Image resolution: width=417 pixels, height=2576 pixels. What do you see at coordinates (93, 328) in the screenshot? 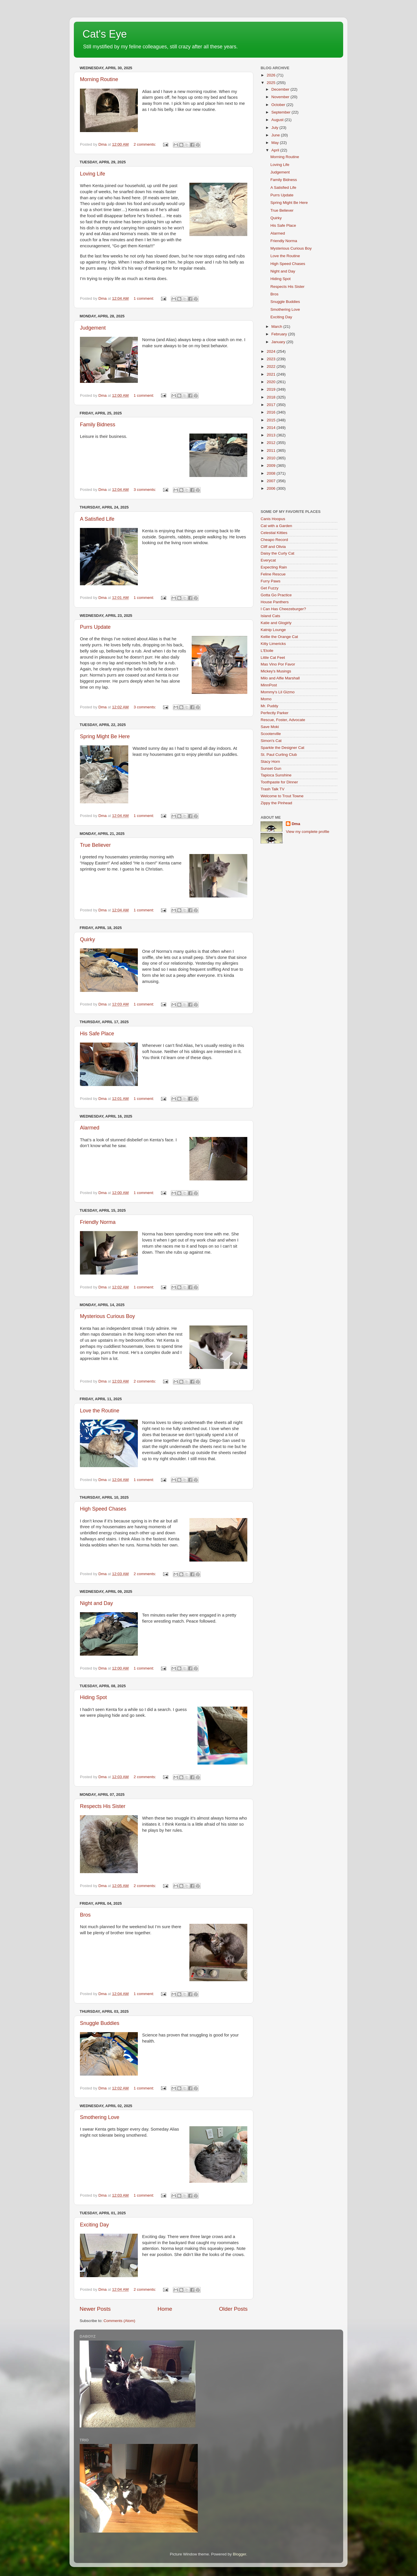
I see `Judgement` at bounding box center [93, 328].